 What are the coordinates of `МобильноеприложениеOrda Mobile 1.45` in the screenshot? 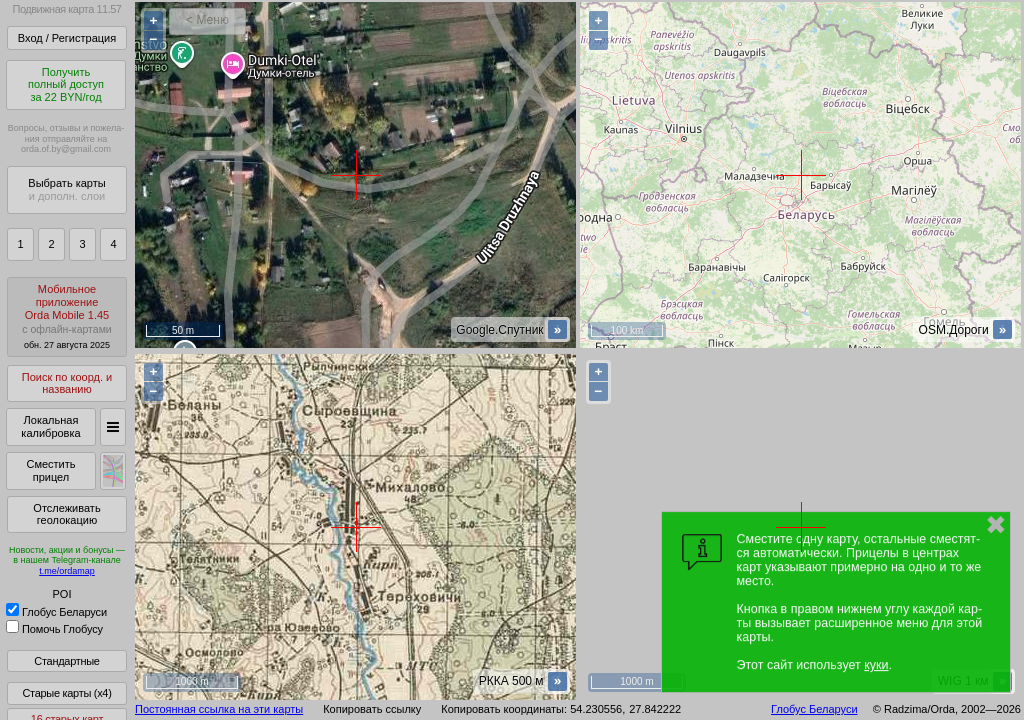 It's located at (67, 316).